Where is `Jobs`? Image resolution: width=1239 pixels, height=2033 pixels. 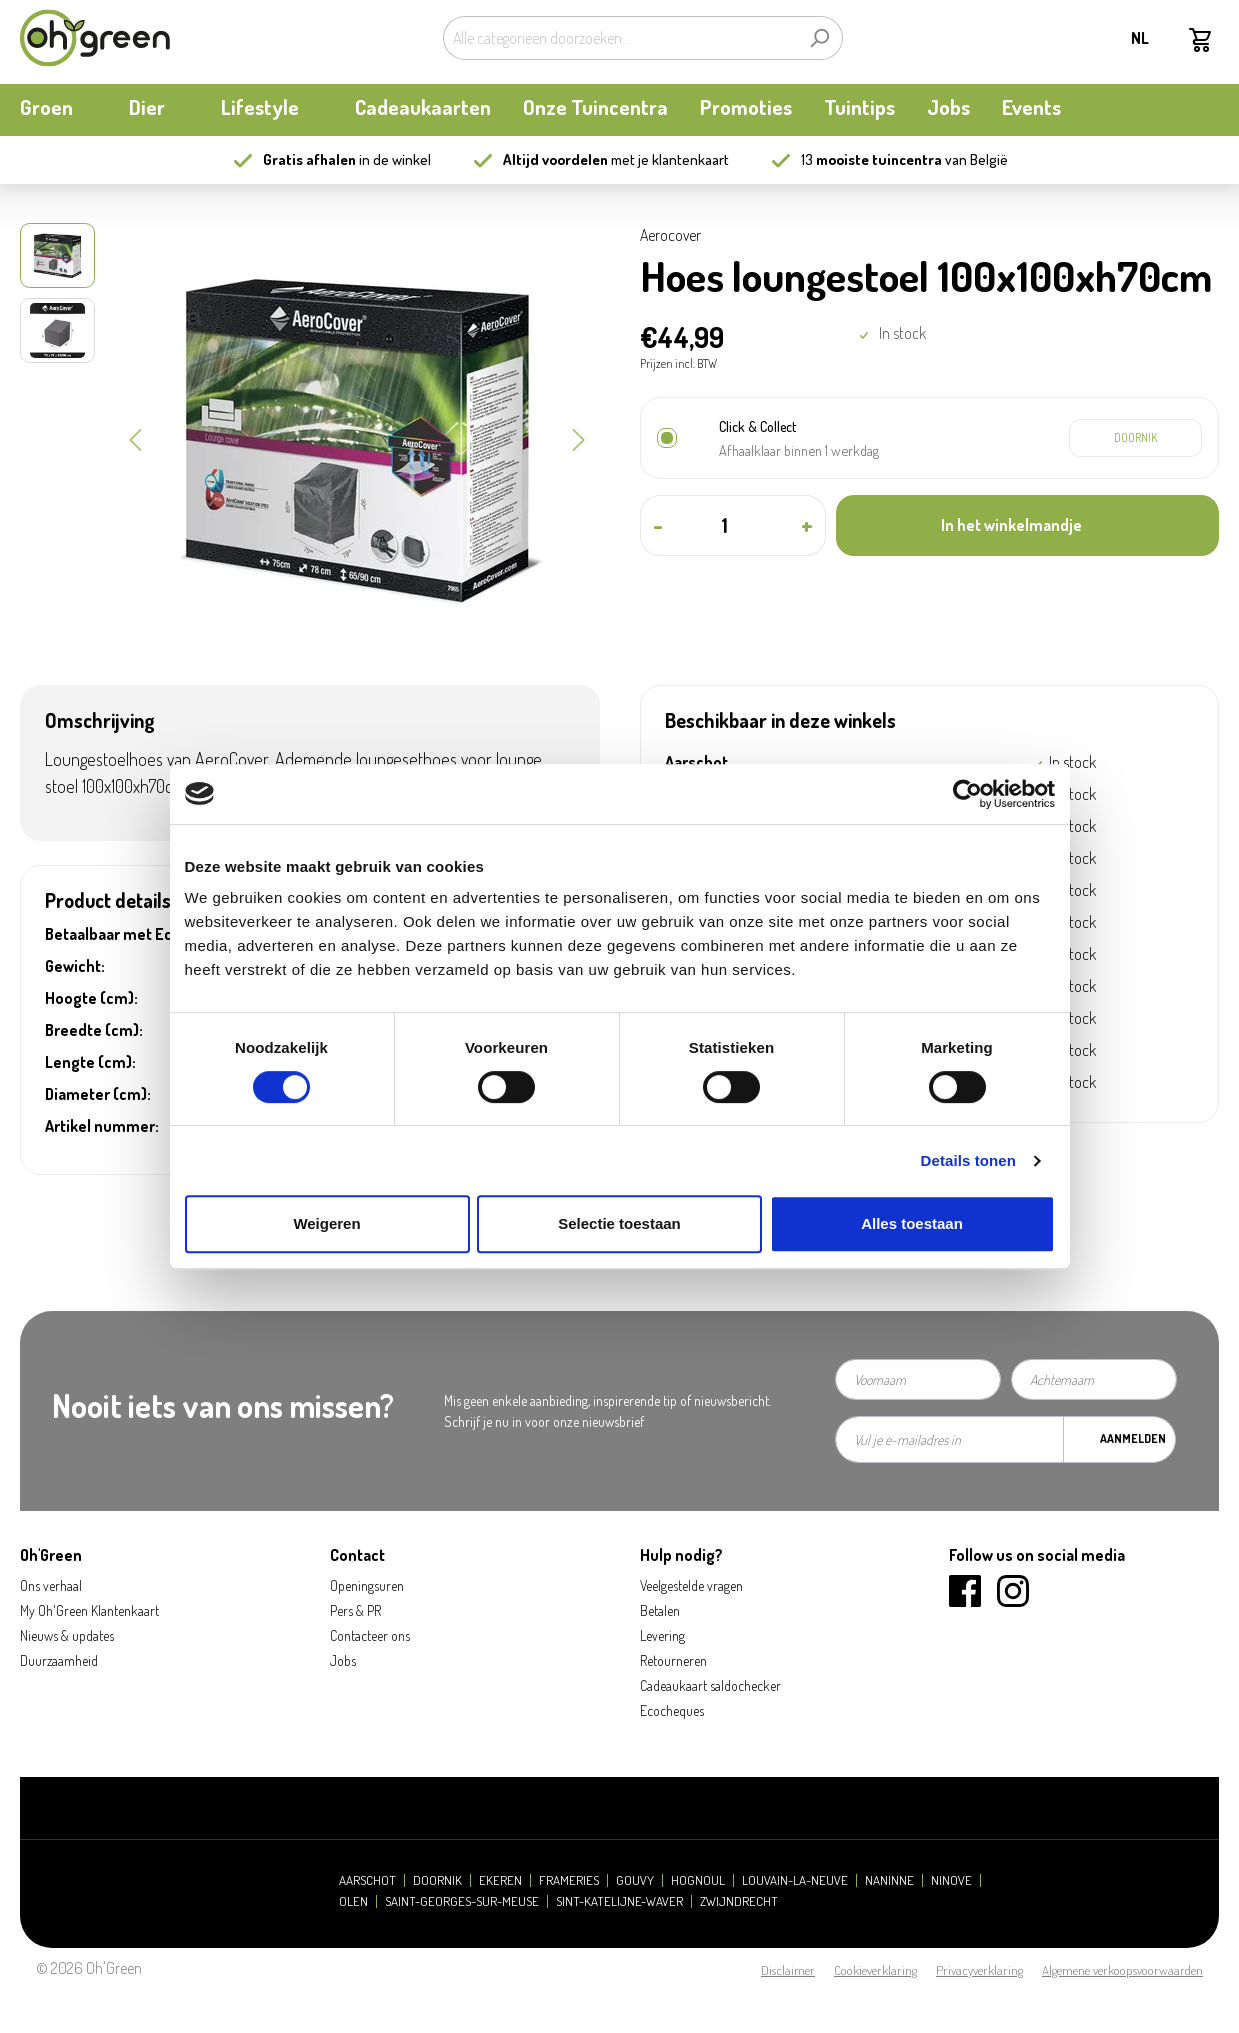 Jobs is located at coordinates (343, 1660).